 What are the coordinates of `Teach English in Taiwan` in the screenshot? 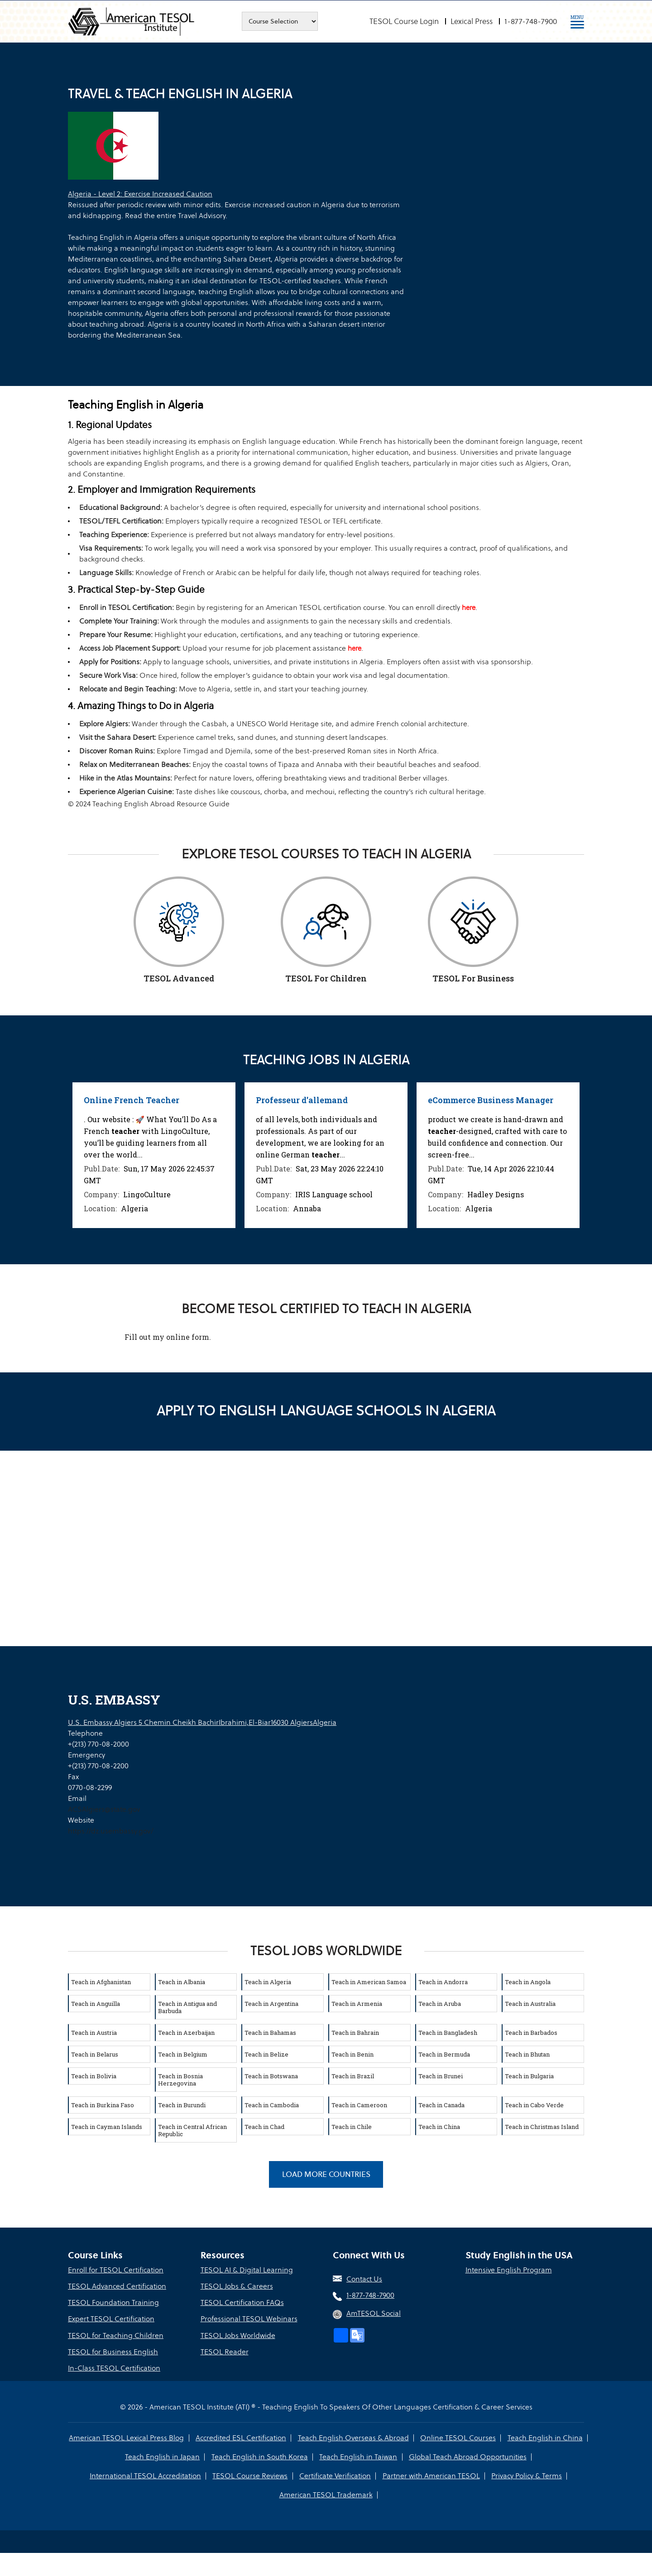 It's located at (358, 2456).